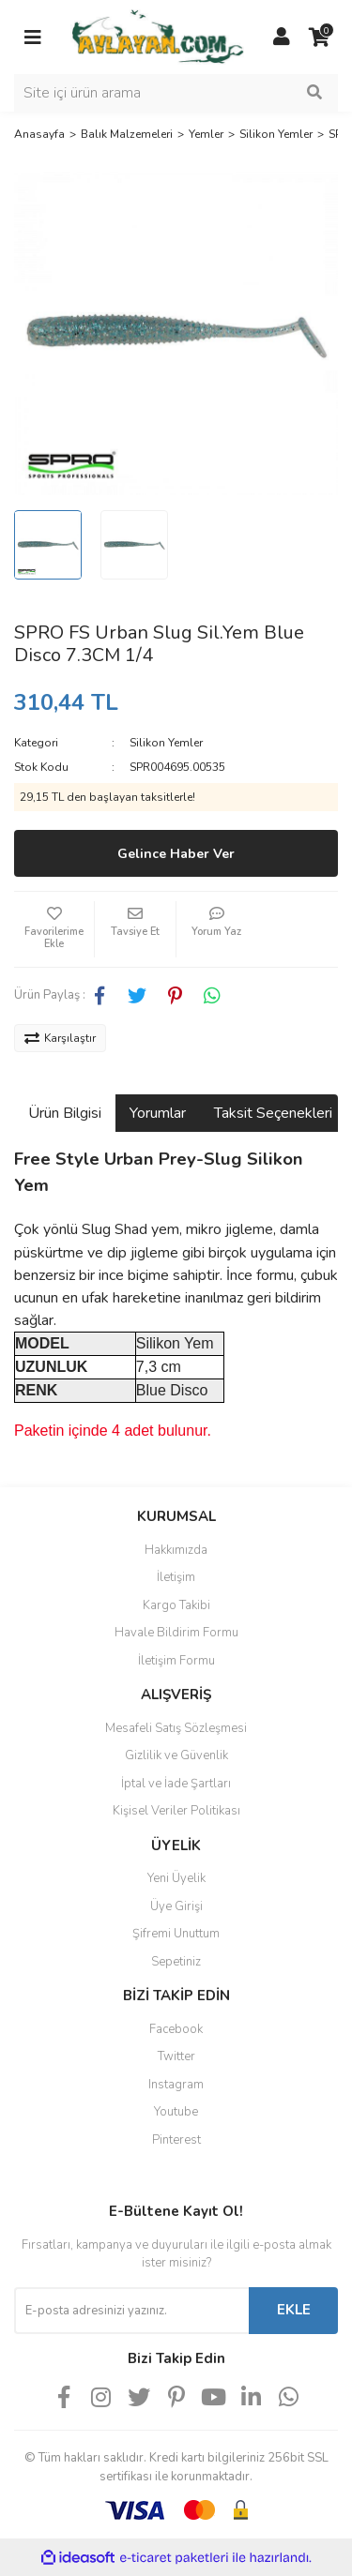 The image size is (352, 2576). I want to click on Havale Bildirim Formu, so click(176, 1632).